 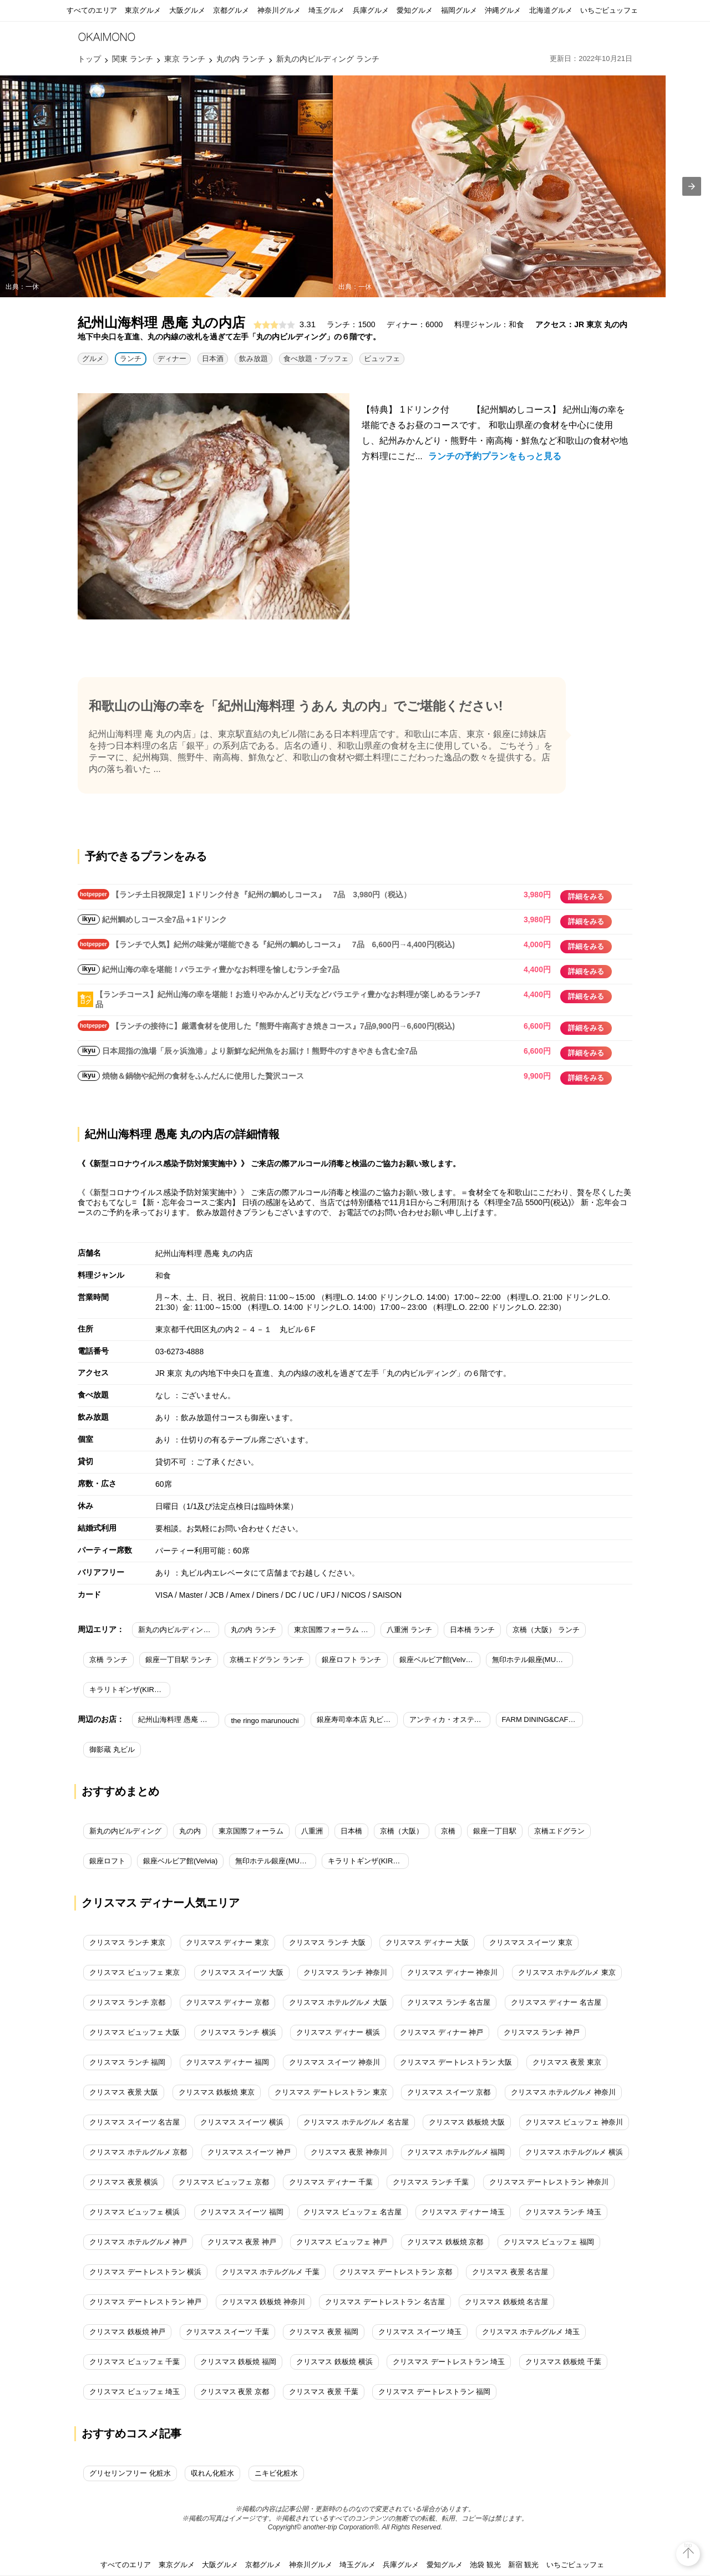 What do you see at coordinates (448, 2092) in the screenshot?
I see `クリスマス スイーツ 京都` at bounding box center [448, 2092].